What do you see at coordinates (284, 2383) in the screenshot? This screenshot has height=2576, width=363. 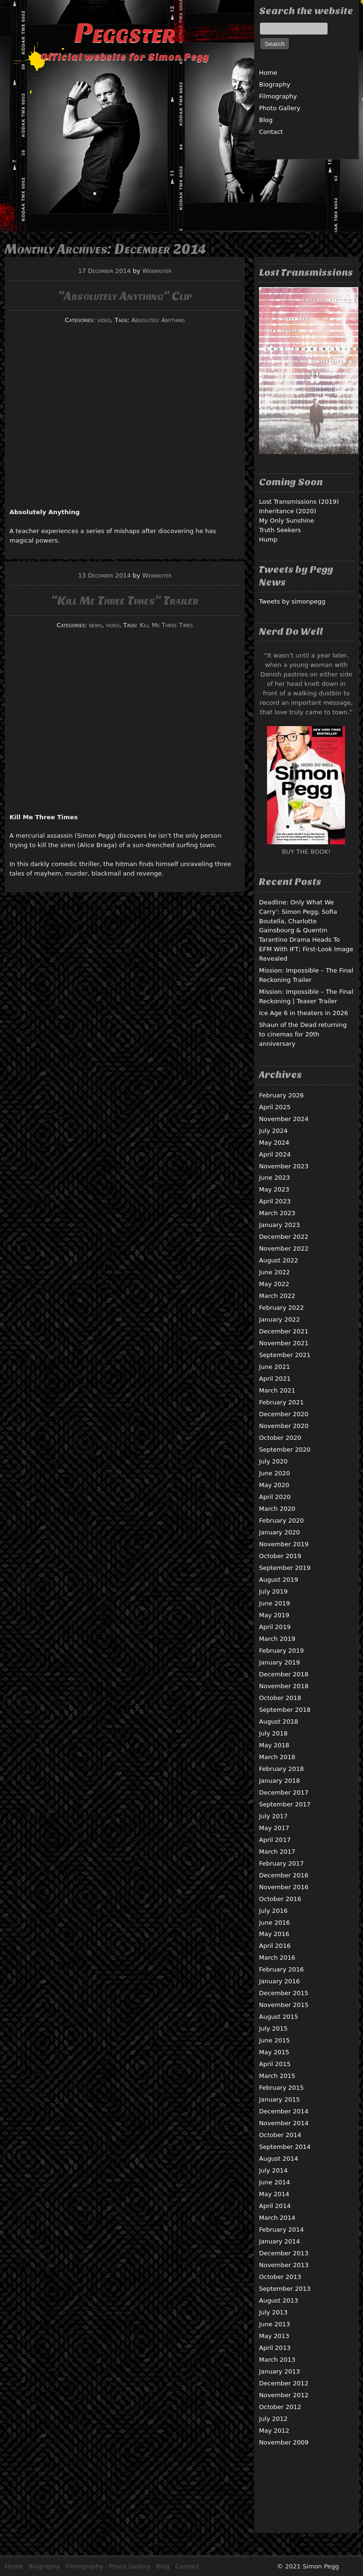 I see `December 2012` at bounding box center [284, 2383].